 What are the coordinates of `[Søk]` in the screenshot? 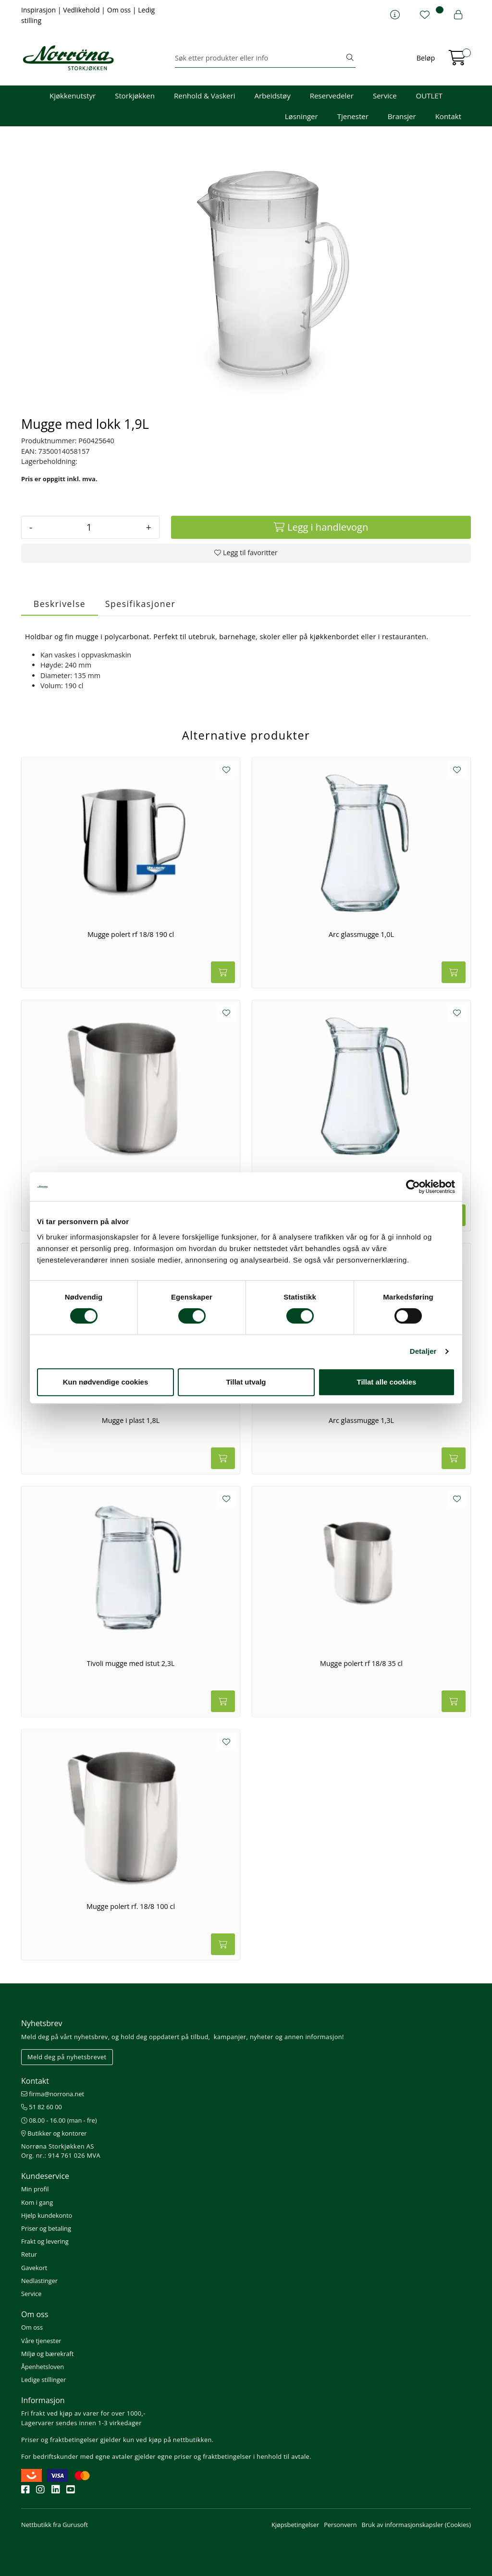 It's located at (259, 58).